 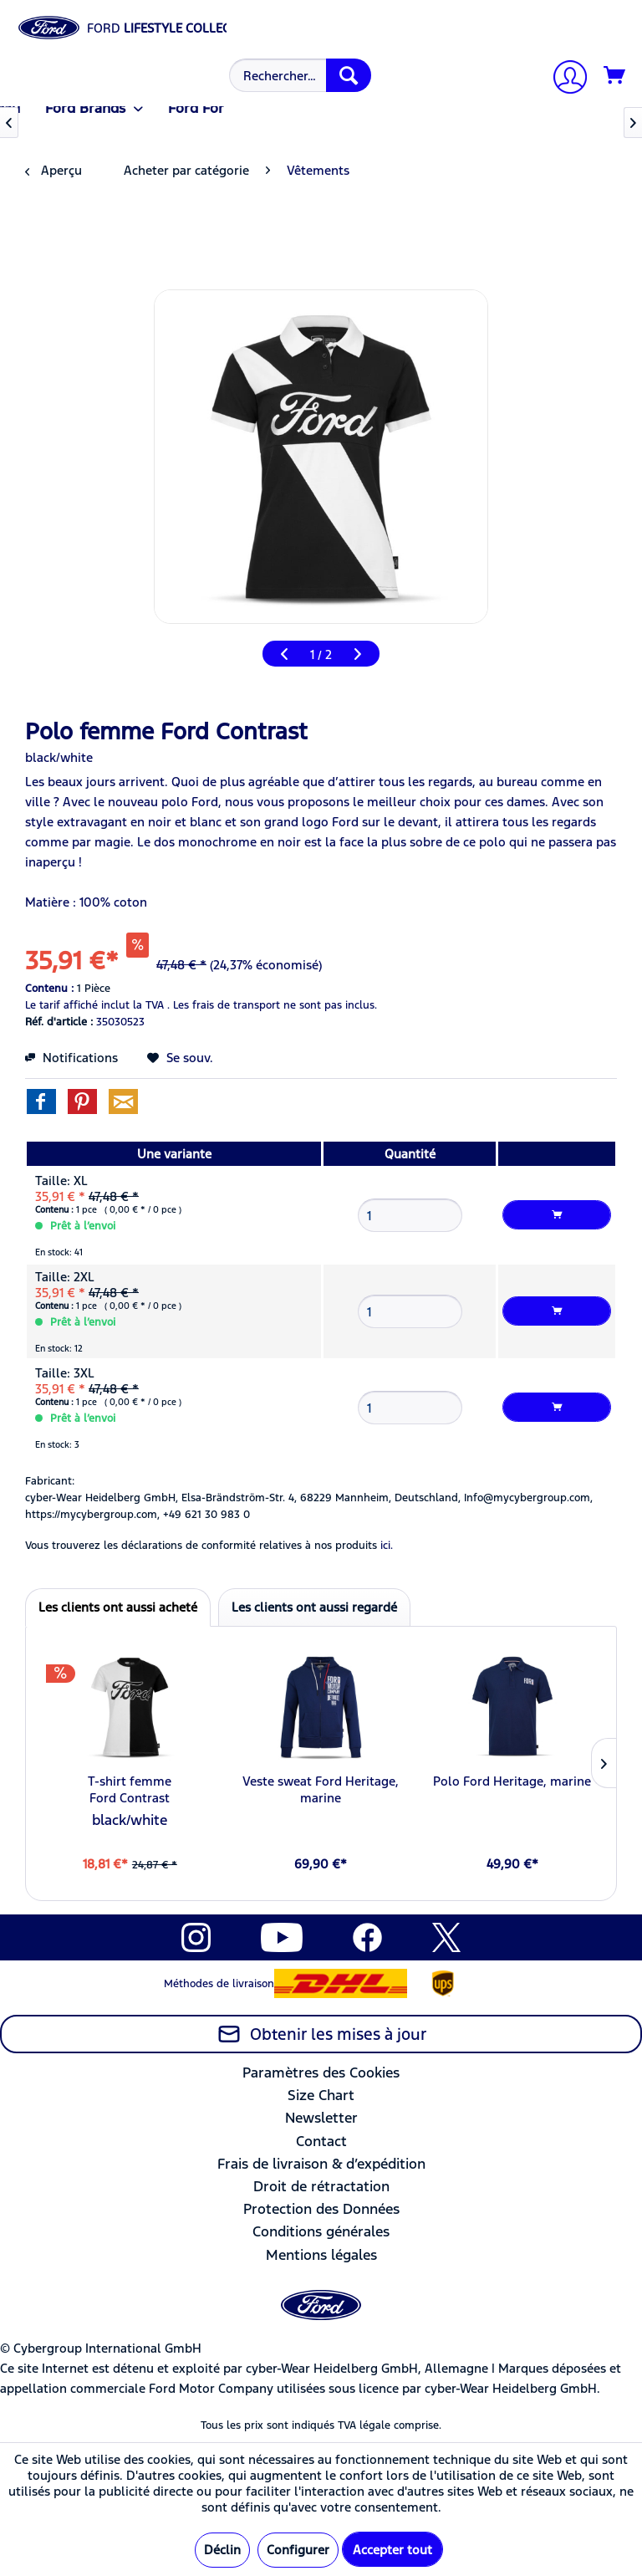 What do you see at coordinates (300, 75) in the screenshot?
I see `[Rechercher…]` at bounding box center [300, 75].